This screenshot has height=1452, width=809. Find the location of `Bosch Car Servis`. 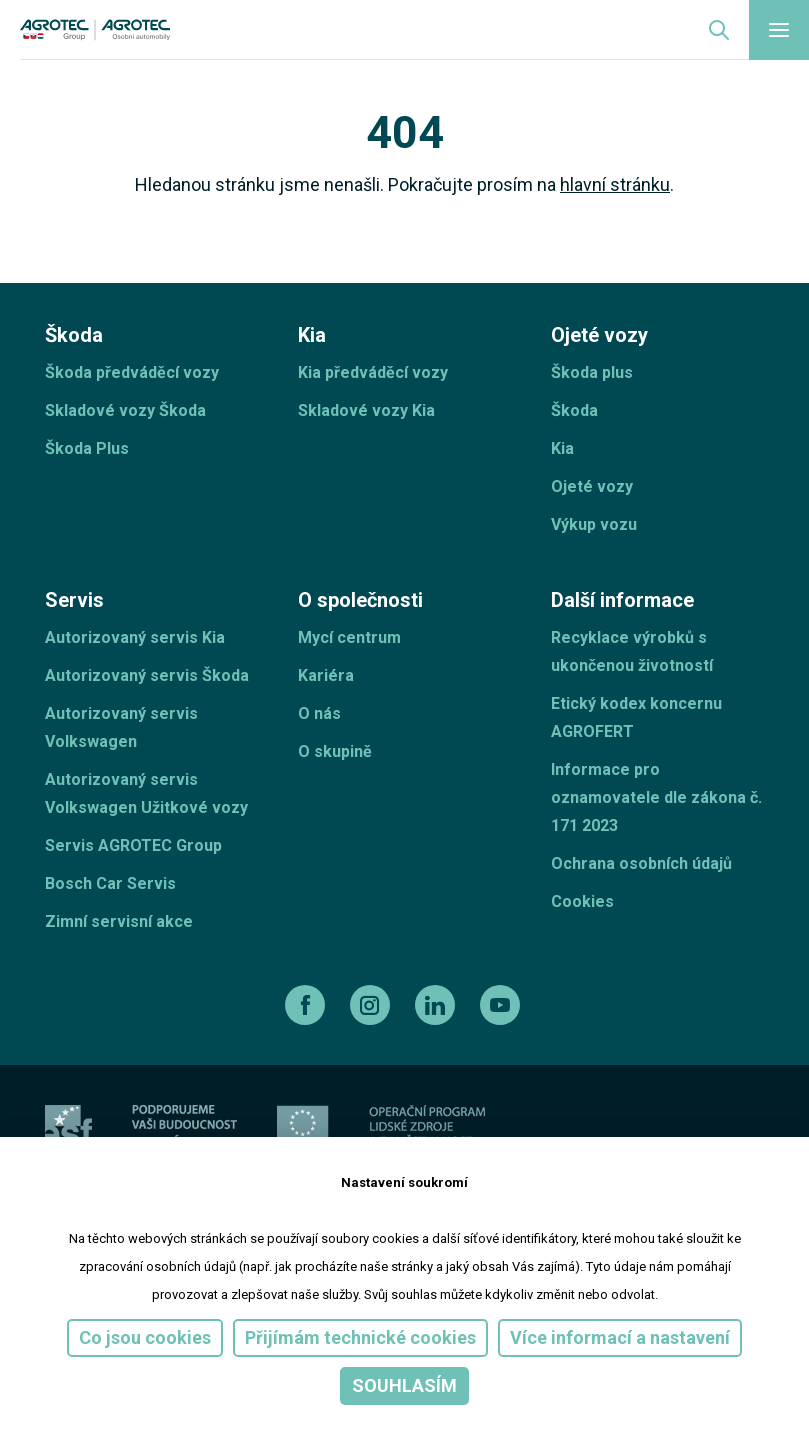

Bosch Car Servis is located at coordinates (110, 883).